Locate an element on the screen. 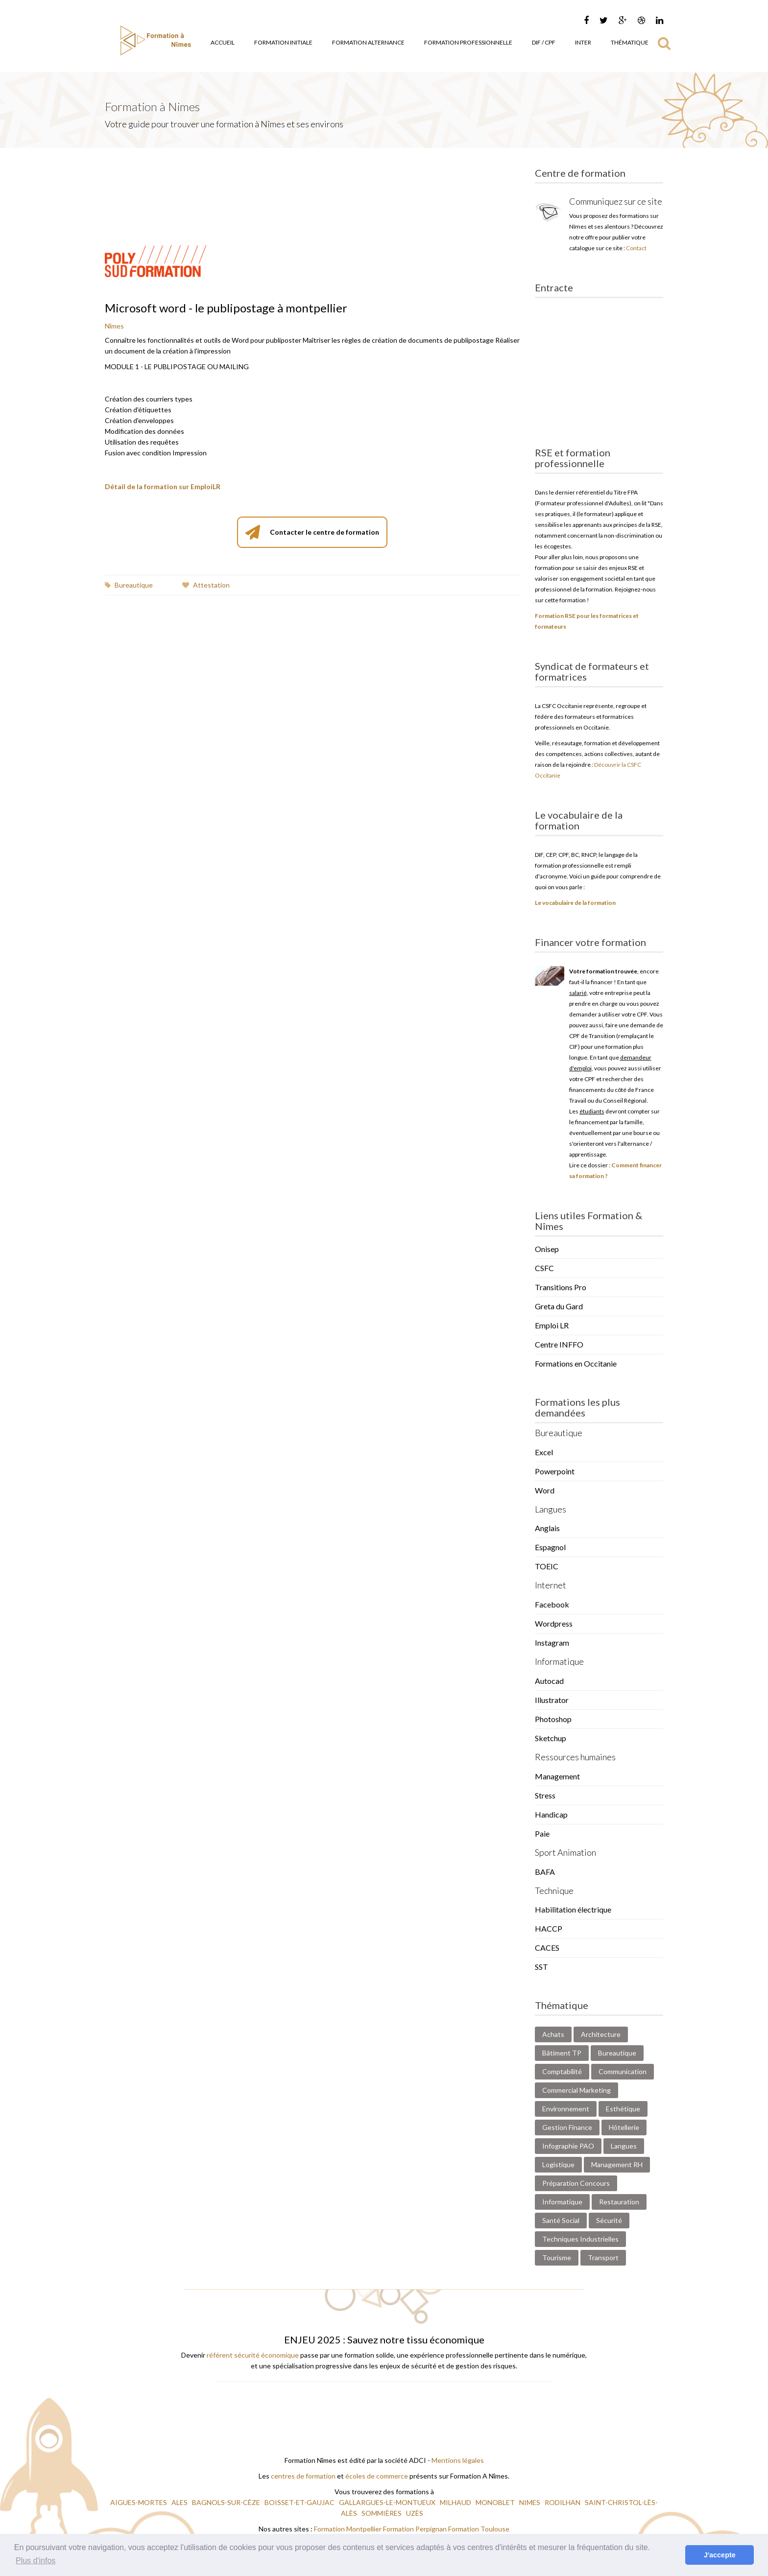 The height and width of the screenshot is (2576, 768). BAGNOLS-SUR-CÈZE is located at coordinates (227, 2502).